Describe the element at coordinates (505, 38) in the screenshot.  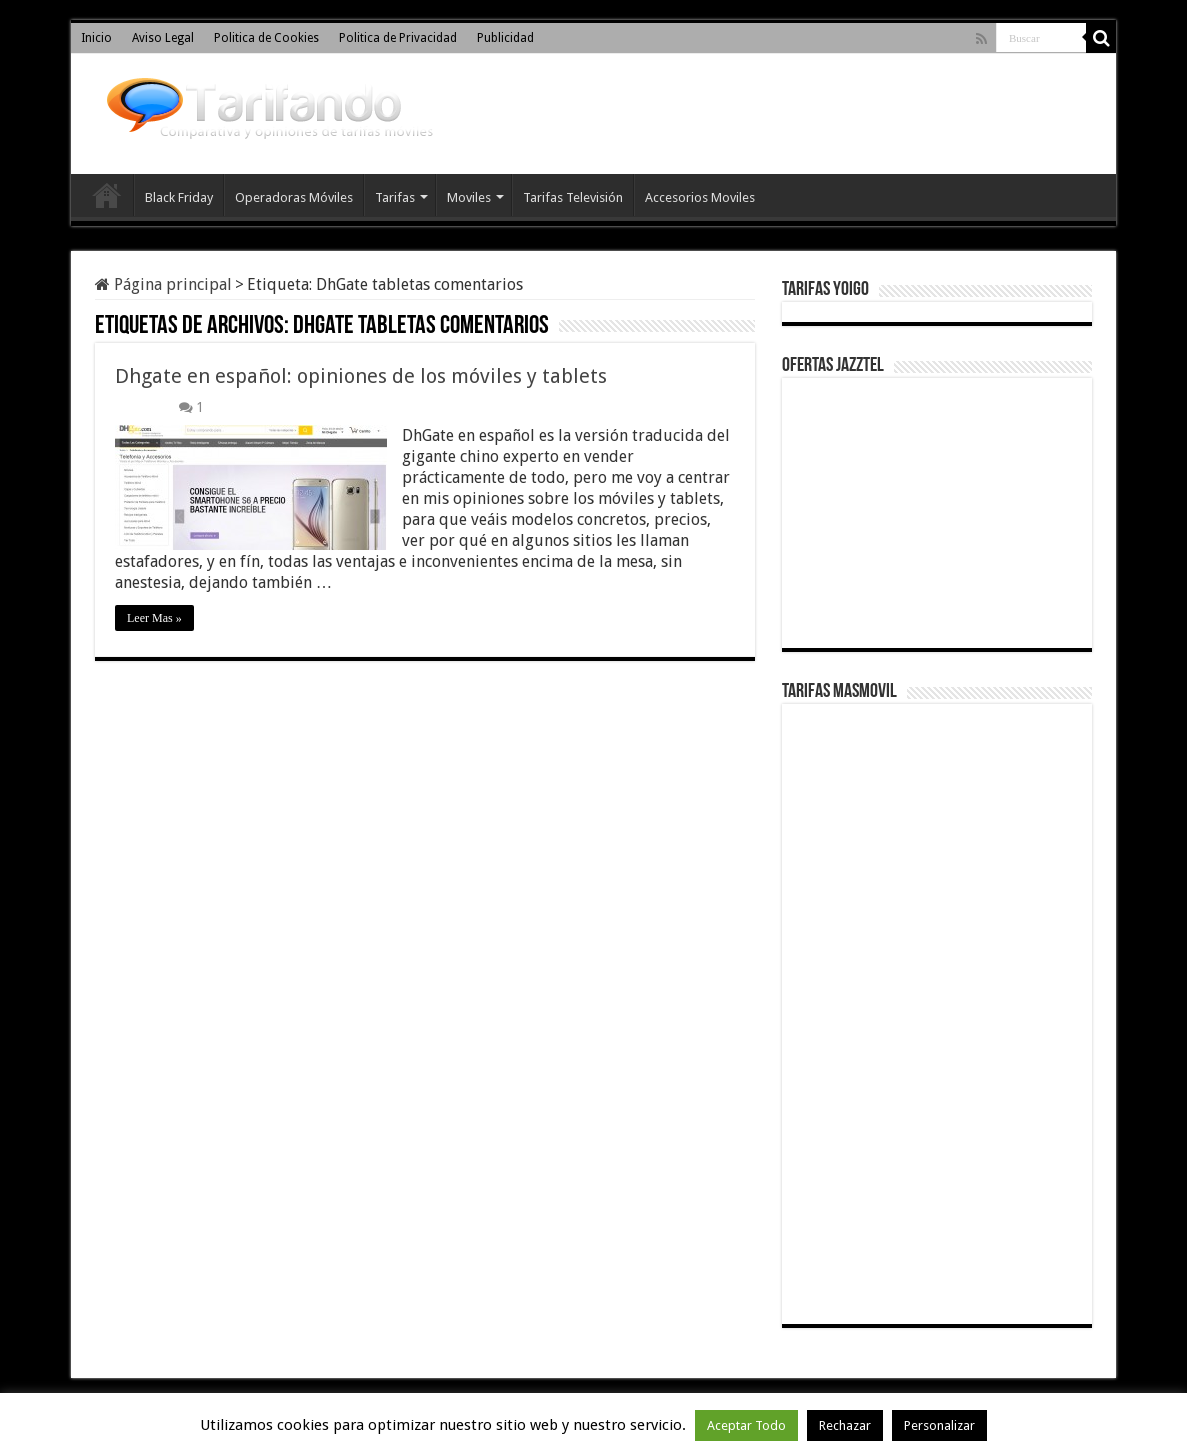
I see `Publicidad` at that location.